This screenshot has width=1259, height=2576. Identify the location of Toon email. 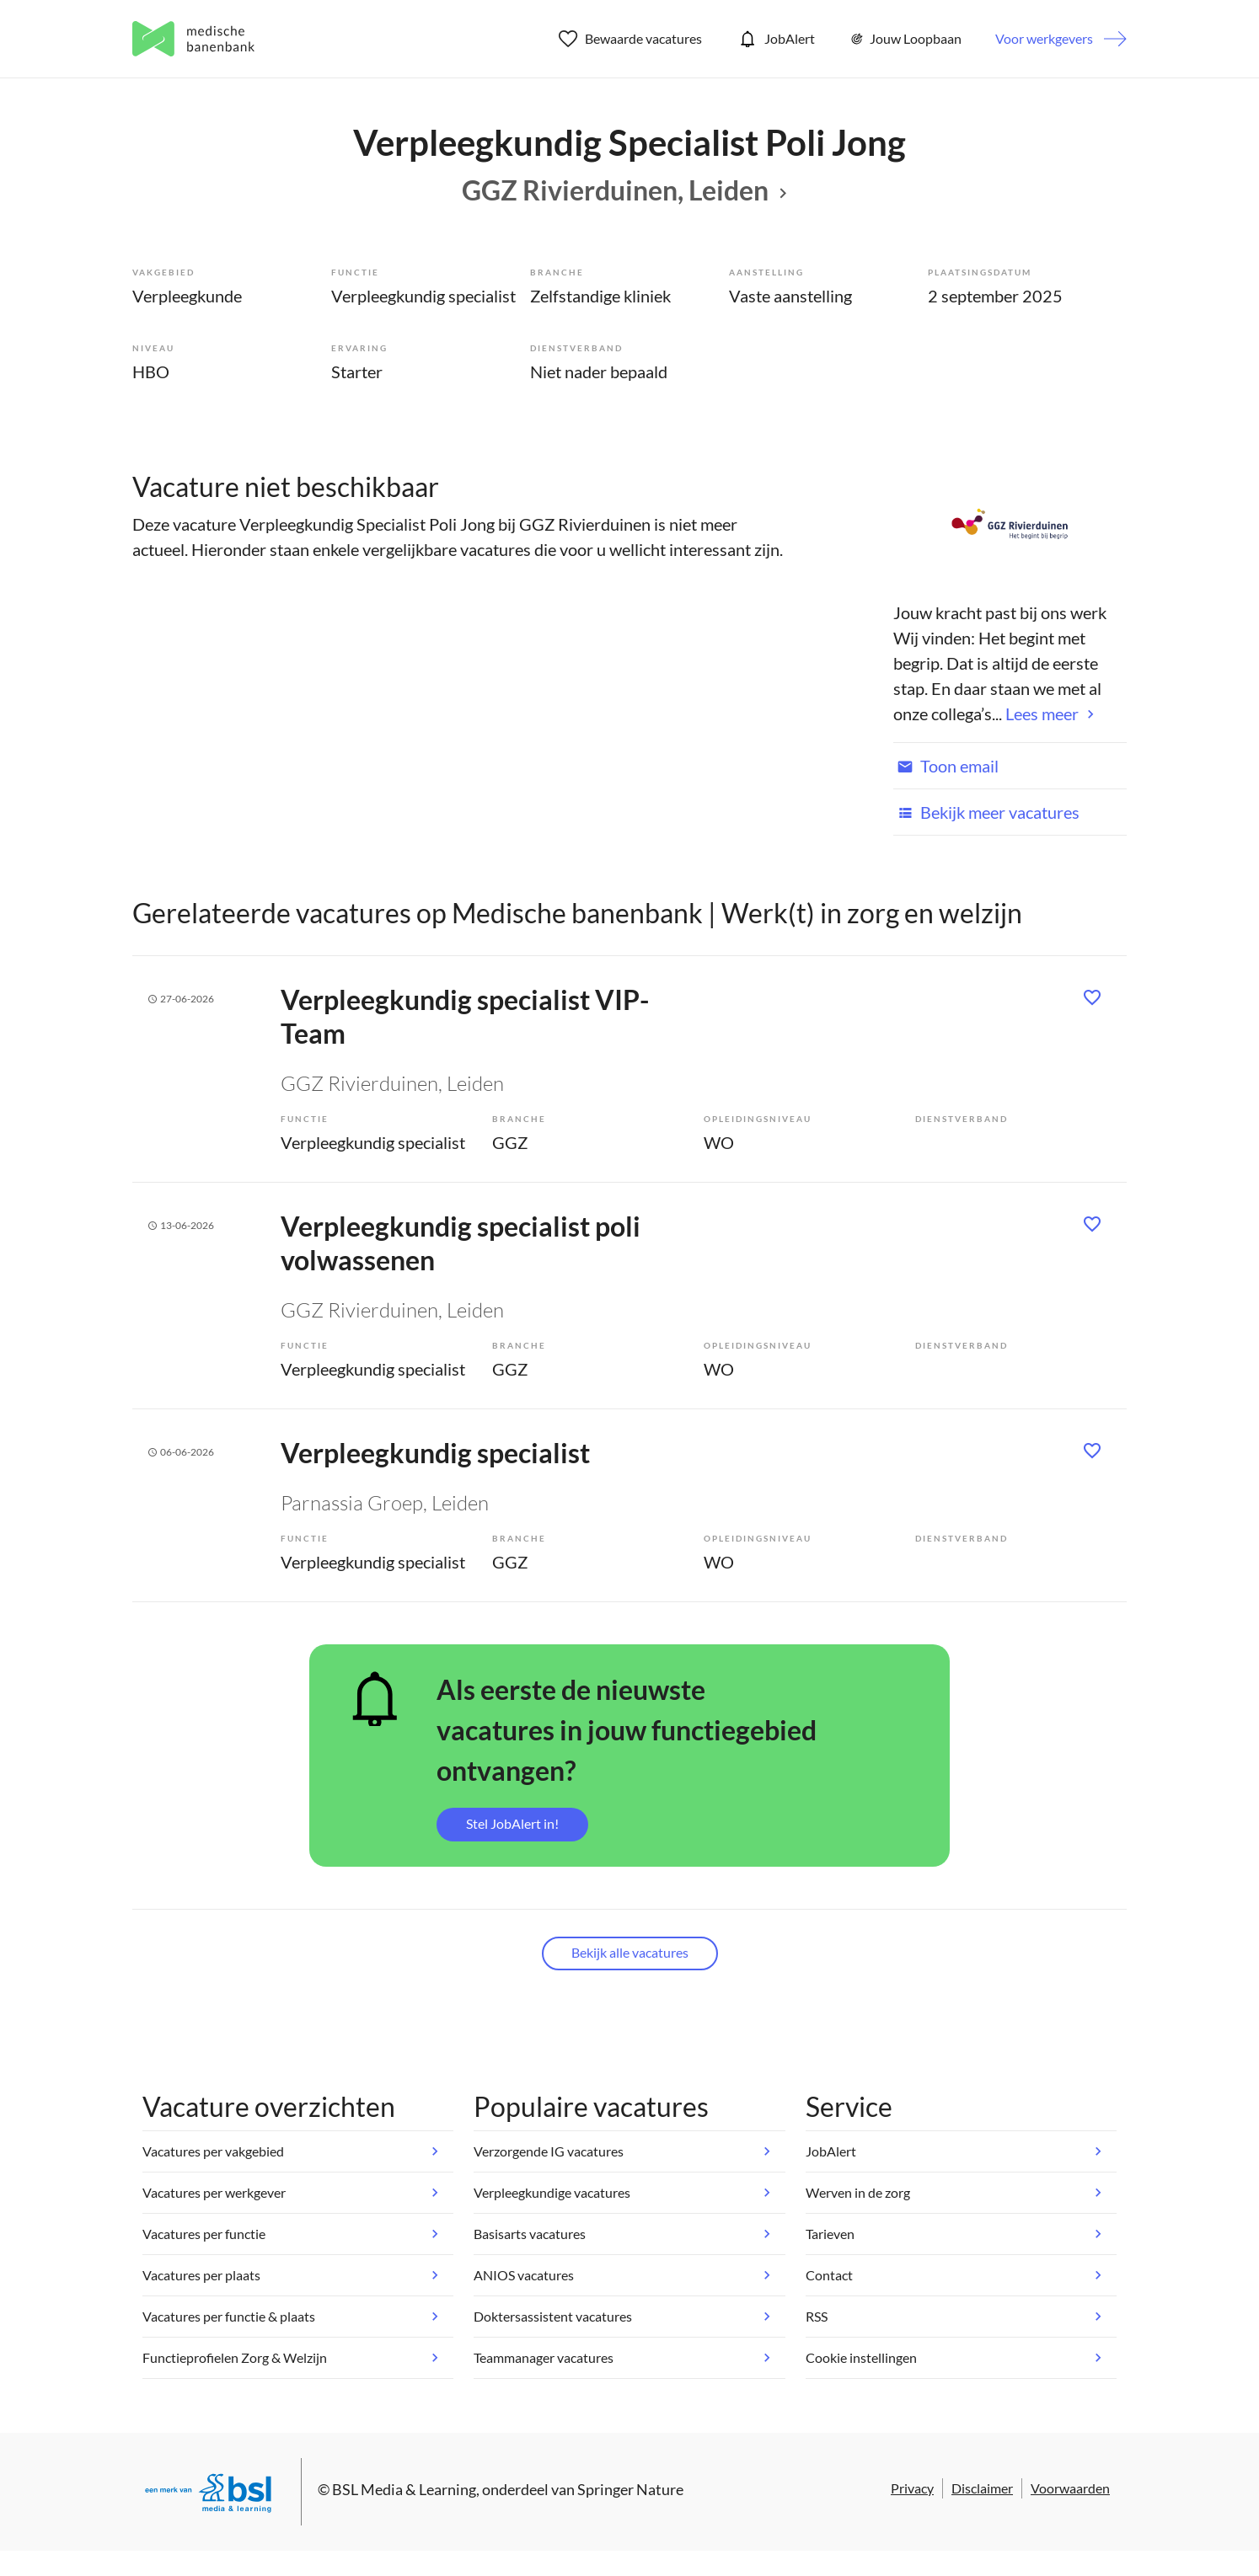
(946, 766).